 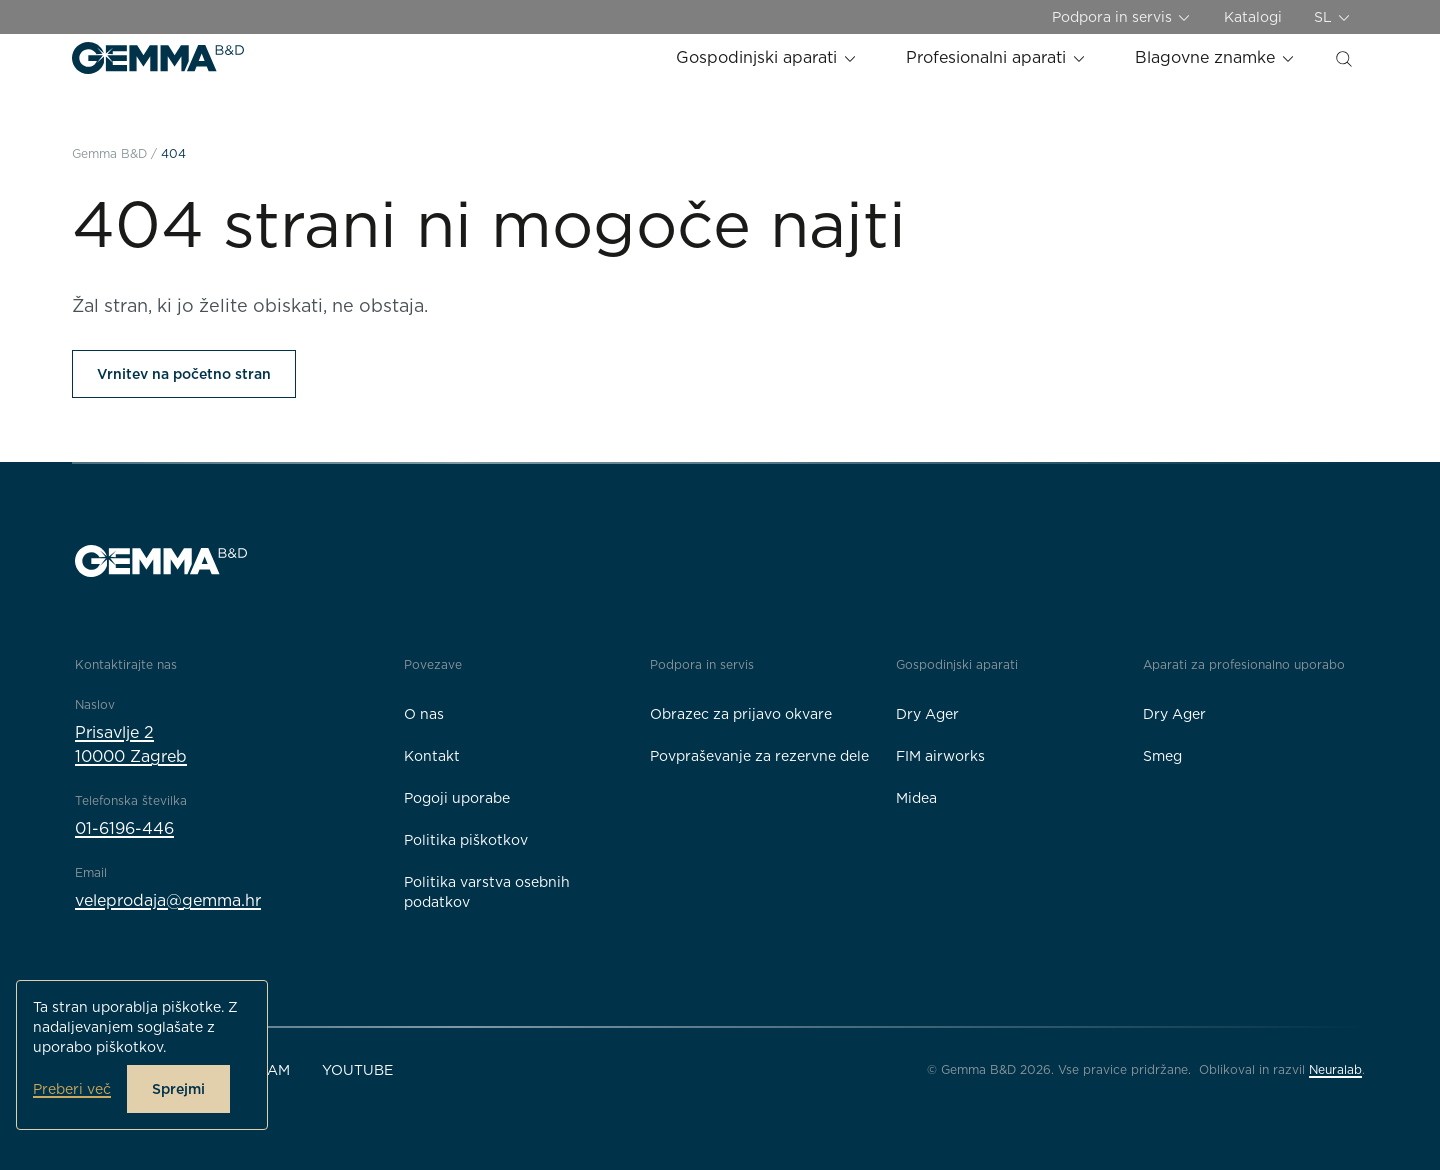 What do you see at coordinates (432, 756) in the screenshot?
I see `Kontakt` at bounding box center [432, 756].